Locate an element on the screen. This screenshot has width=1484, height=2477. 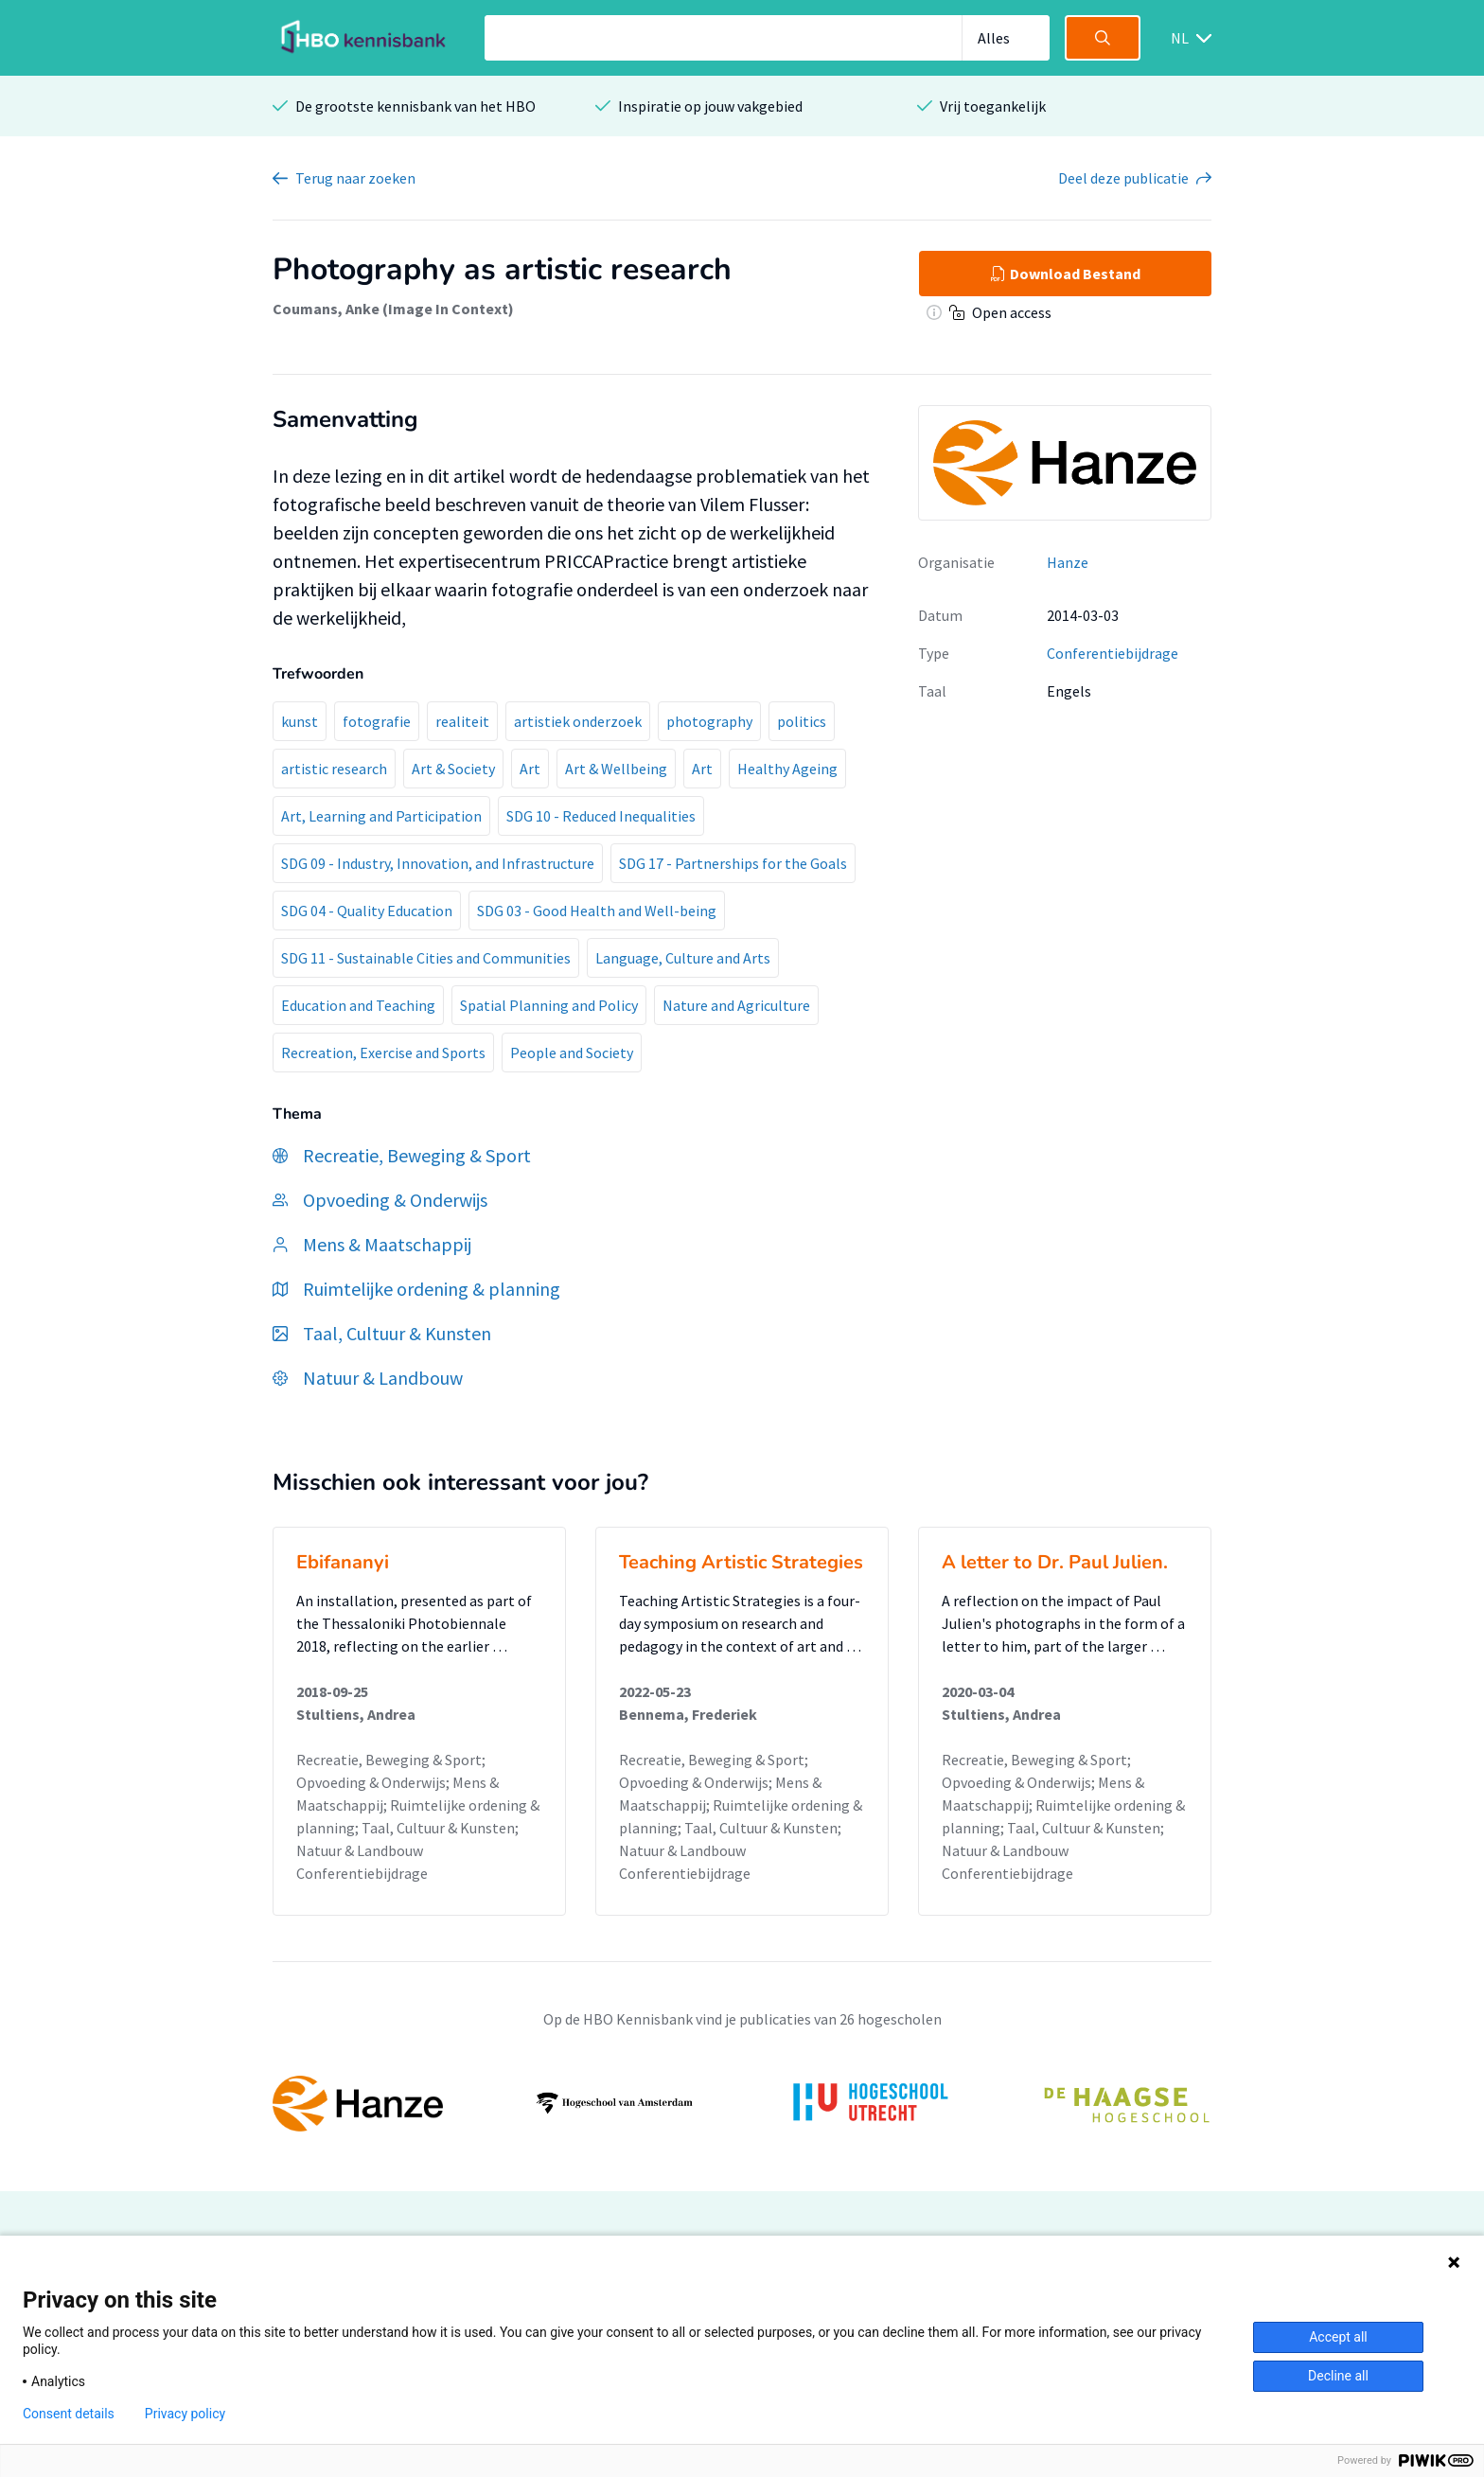
SDG 10 - Reduced Inequalities is located at coordinates (601, 815).